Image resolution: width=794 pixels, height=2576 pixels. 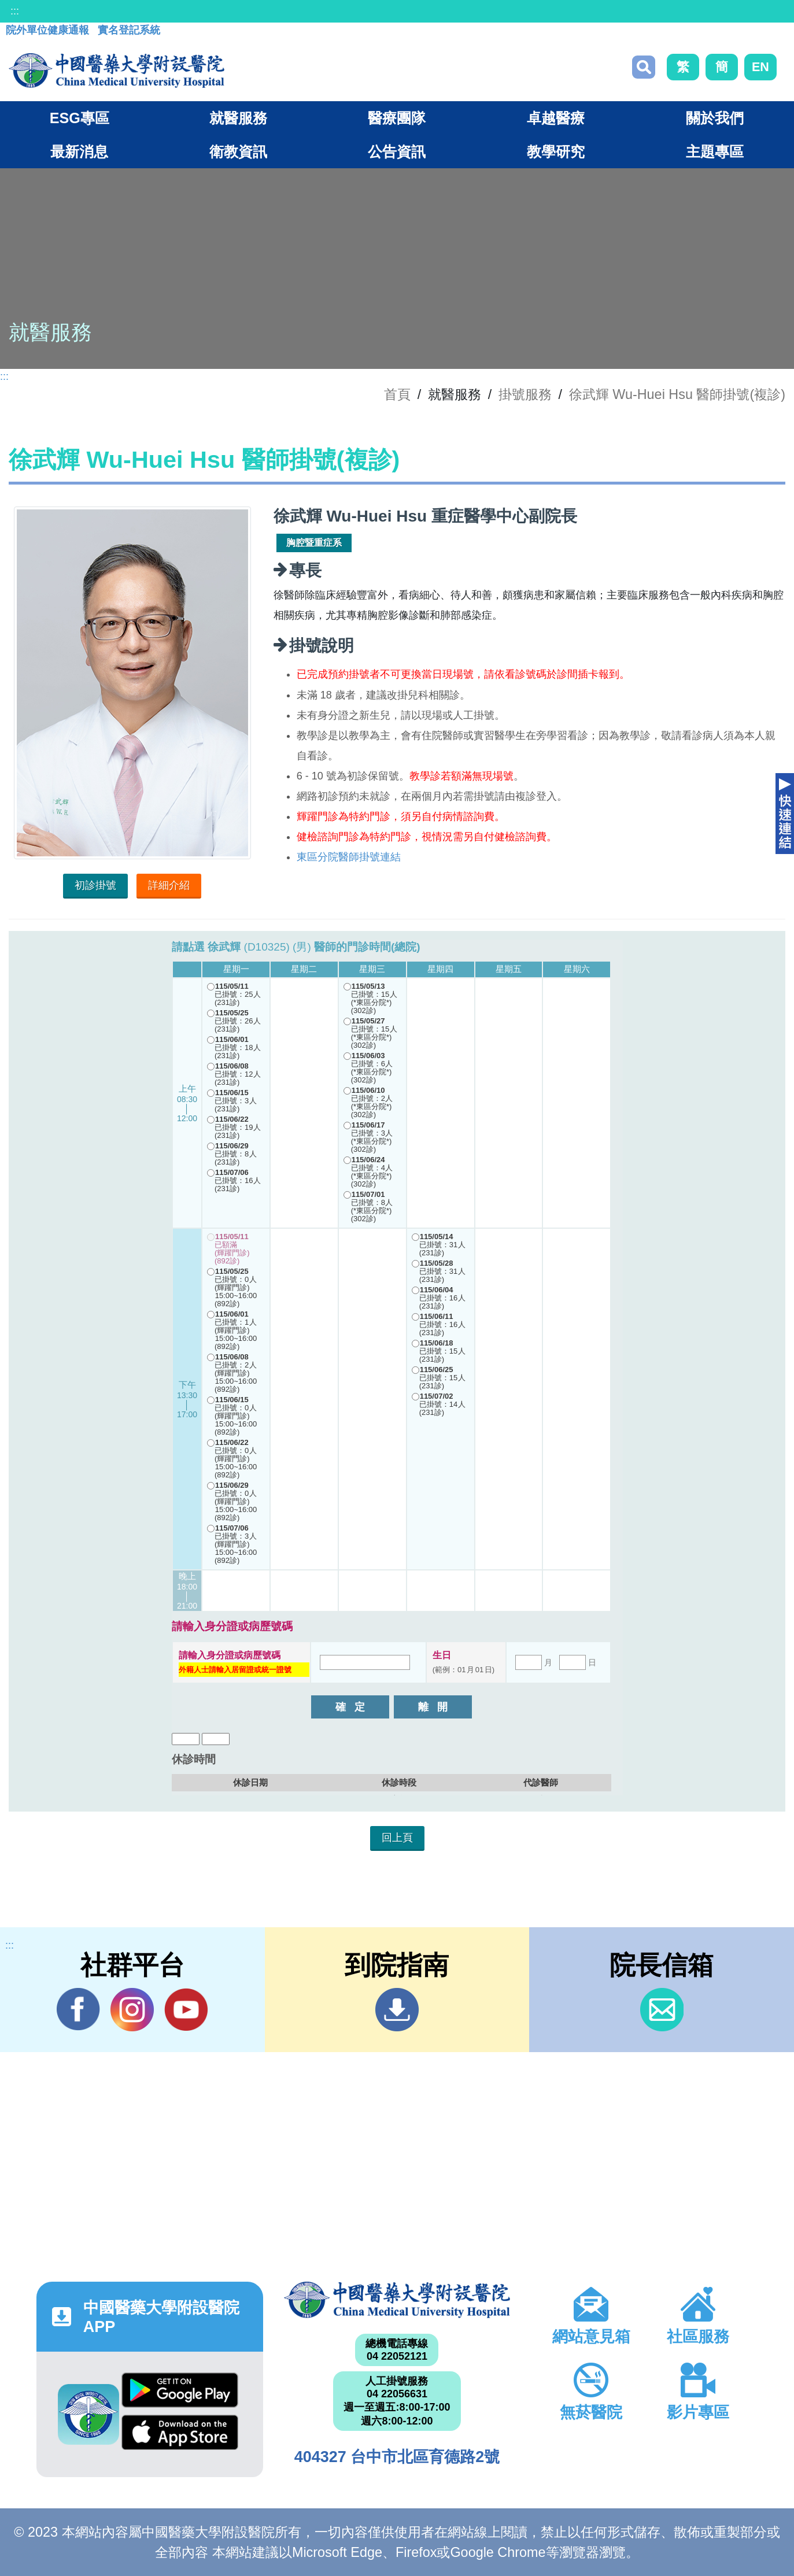 What do you see at coordinates (14, 11) in the screenshot?
I see `:::` at bounding box center [14, 11].